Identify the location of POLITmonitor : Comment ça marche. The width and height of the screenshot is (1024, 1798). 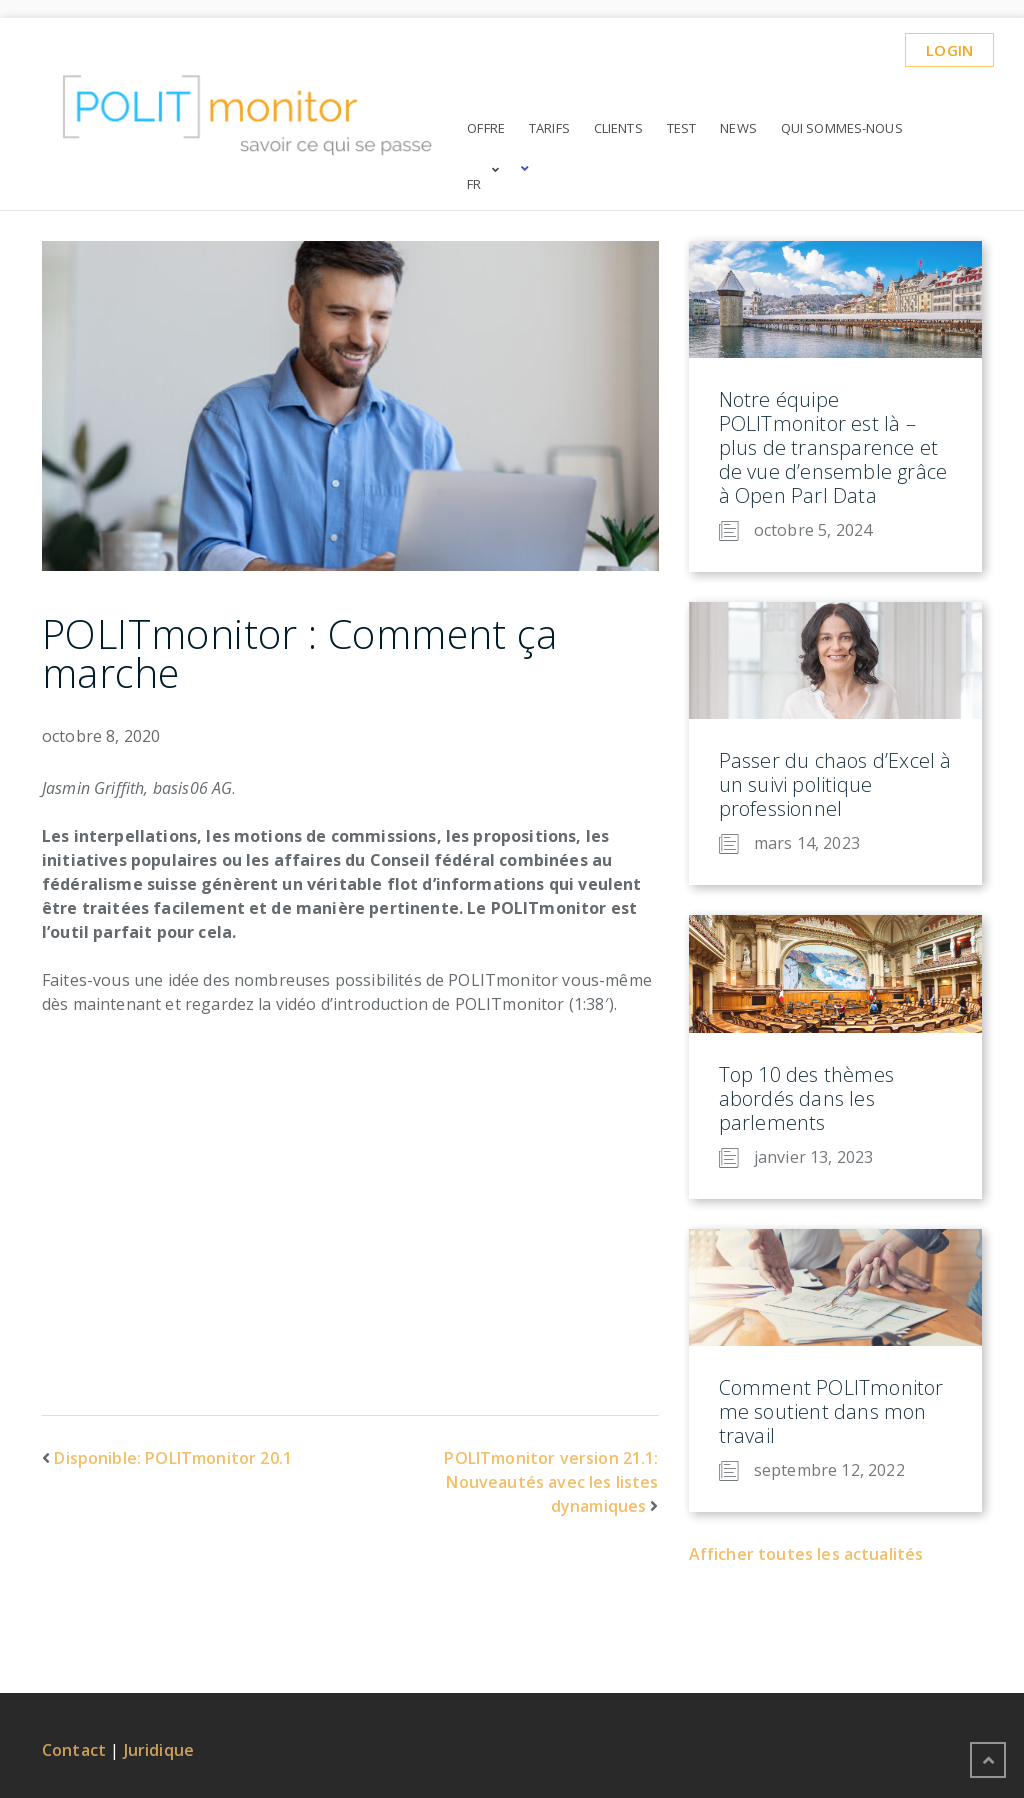
(299, 653).